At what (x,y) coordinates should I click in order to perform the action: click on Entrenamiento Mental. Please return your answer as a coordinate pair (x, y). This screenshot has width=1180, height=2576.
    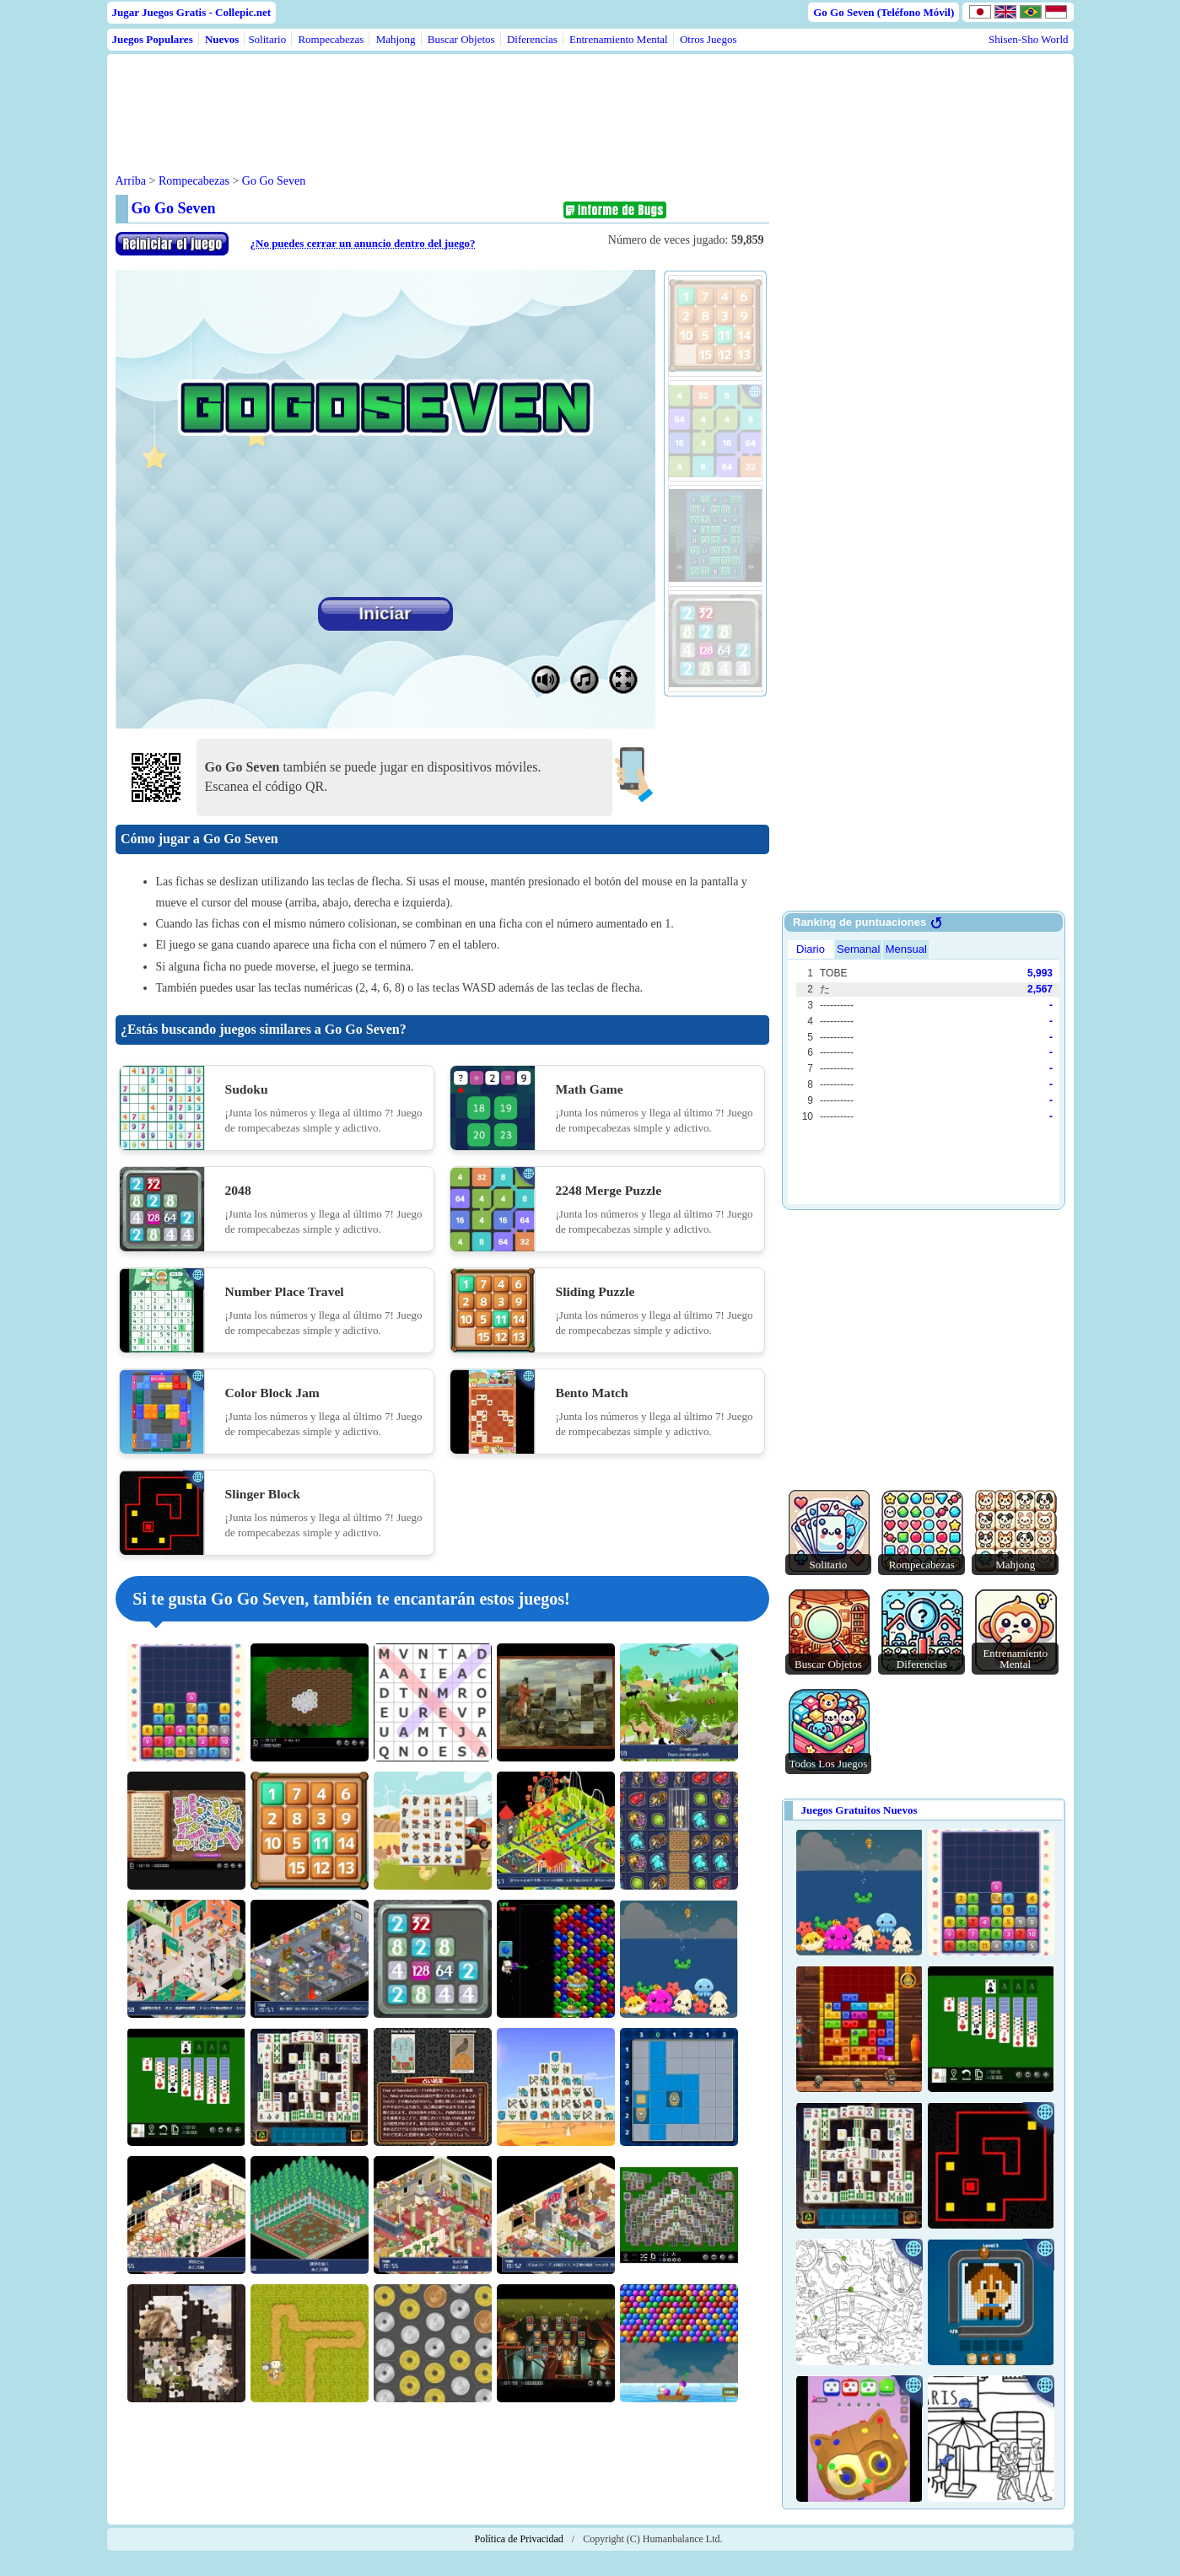
    Looking at the image, I should click on (618, 39).